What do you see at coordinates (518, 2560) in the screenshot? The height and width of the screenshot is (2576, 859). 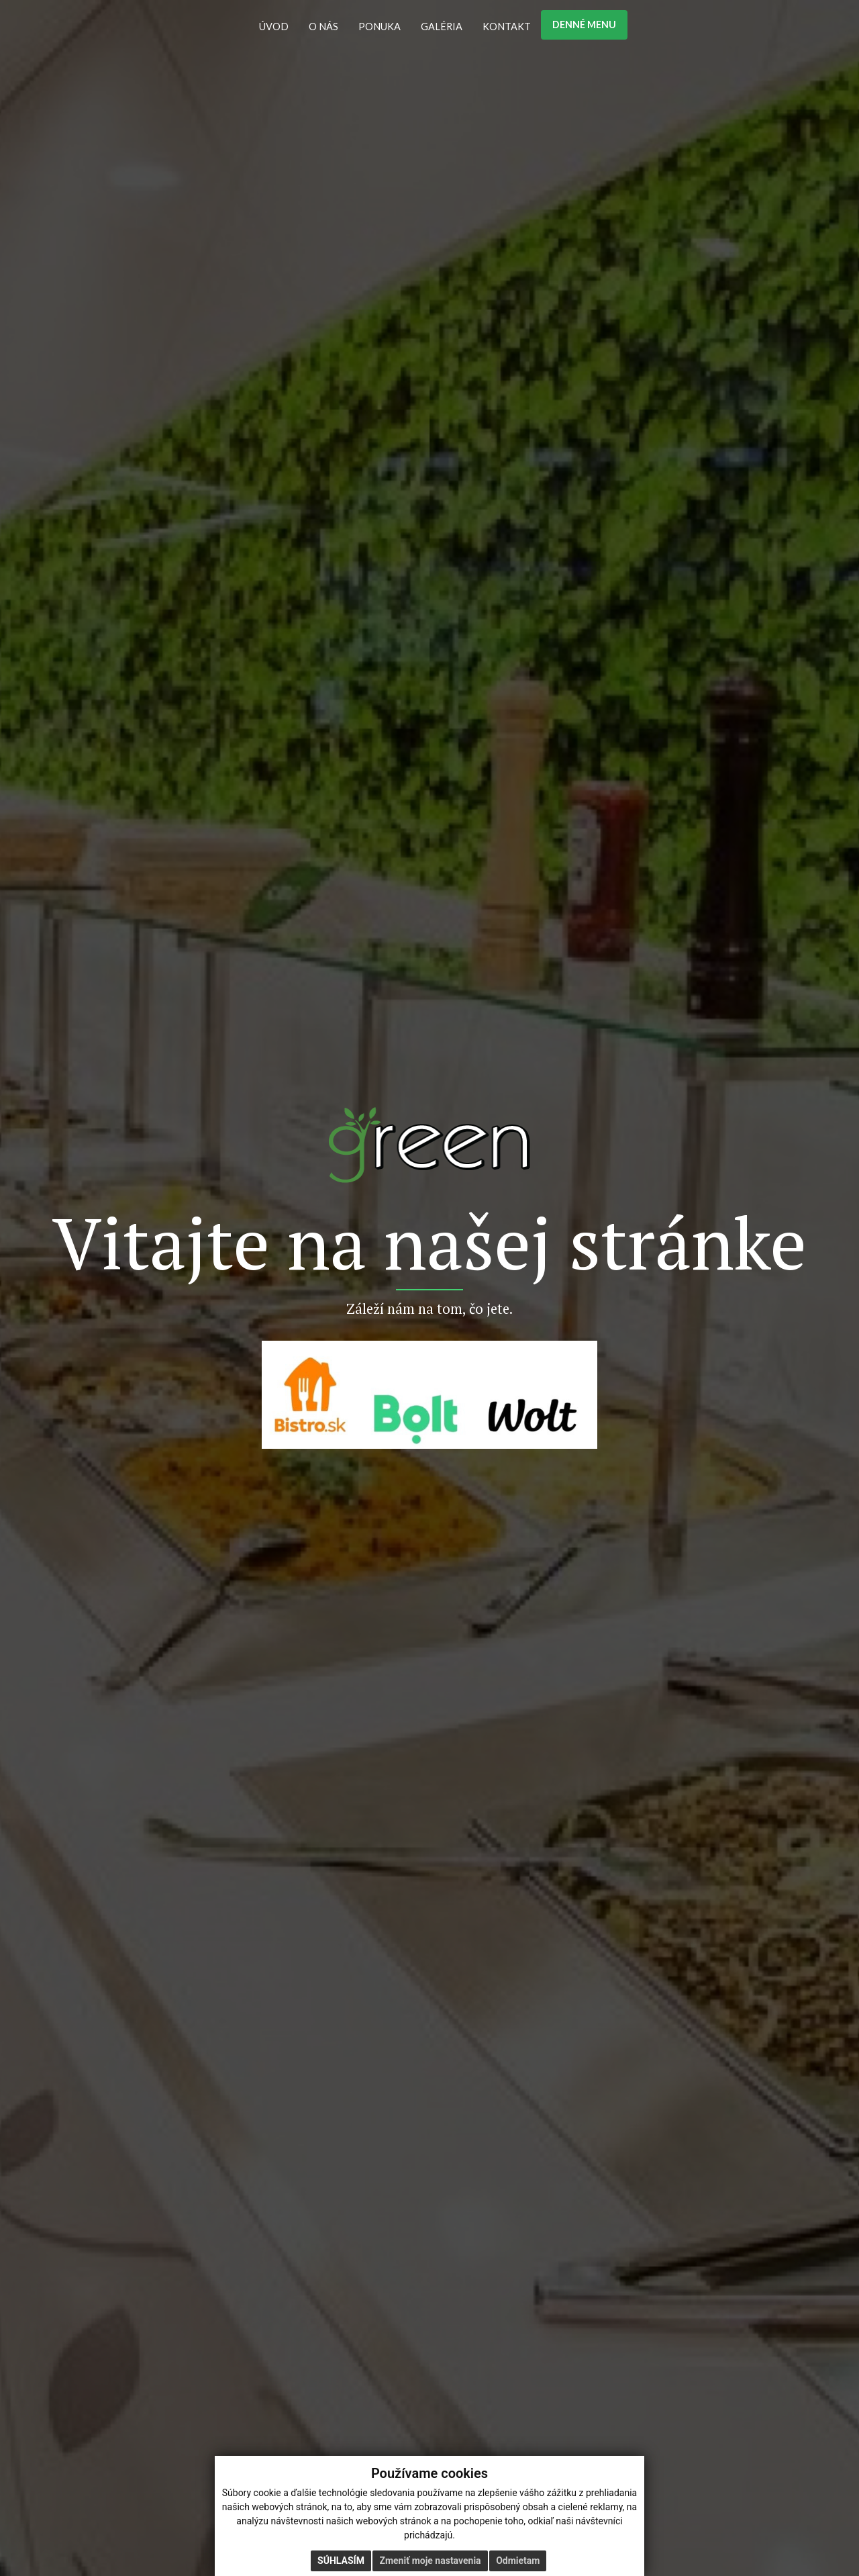 I see `Odmietam [button]` at bounding box center [518, 2560].